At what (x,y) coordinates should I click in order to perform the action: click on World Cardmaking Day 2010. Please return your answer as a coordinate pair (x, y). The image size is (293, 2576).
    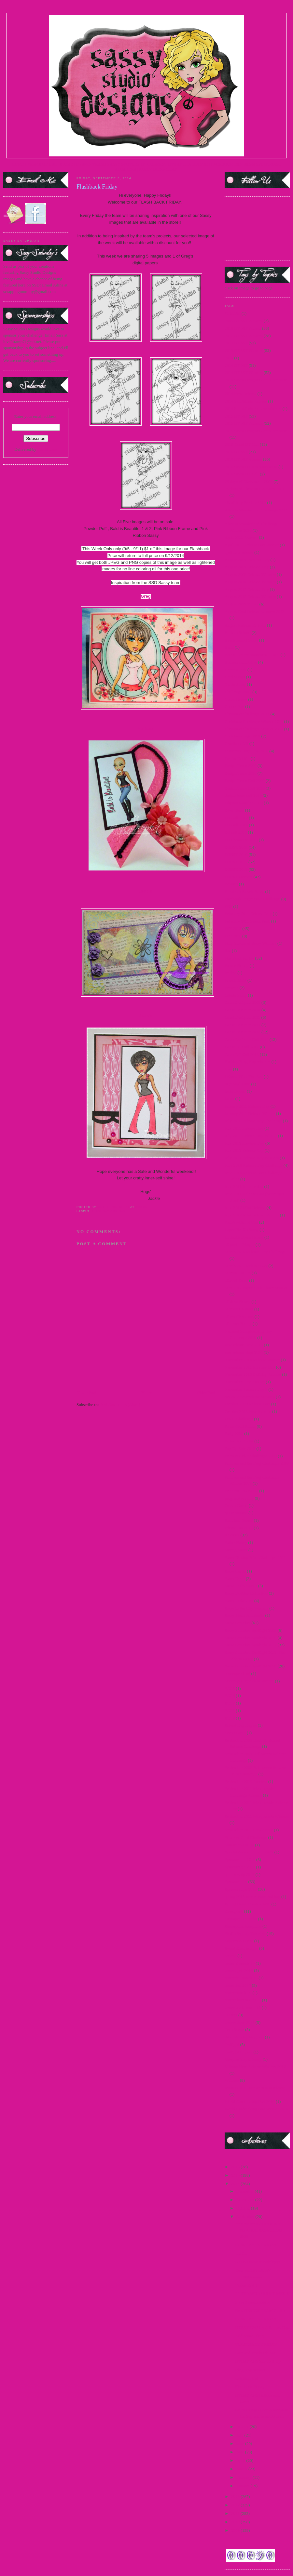
    Looking at the image, I should click on (250, 2101).